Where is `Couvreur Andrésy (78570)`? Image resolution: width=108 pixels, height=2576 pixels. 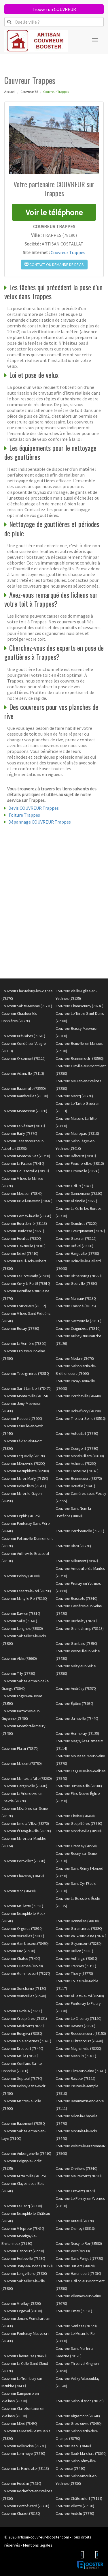 Couvreur Andrésy (78570) is located at coordinates (76, 1688).